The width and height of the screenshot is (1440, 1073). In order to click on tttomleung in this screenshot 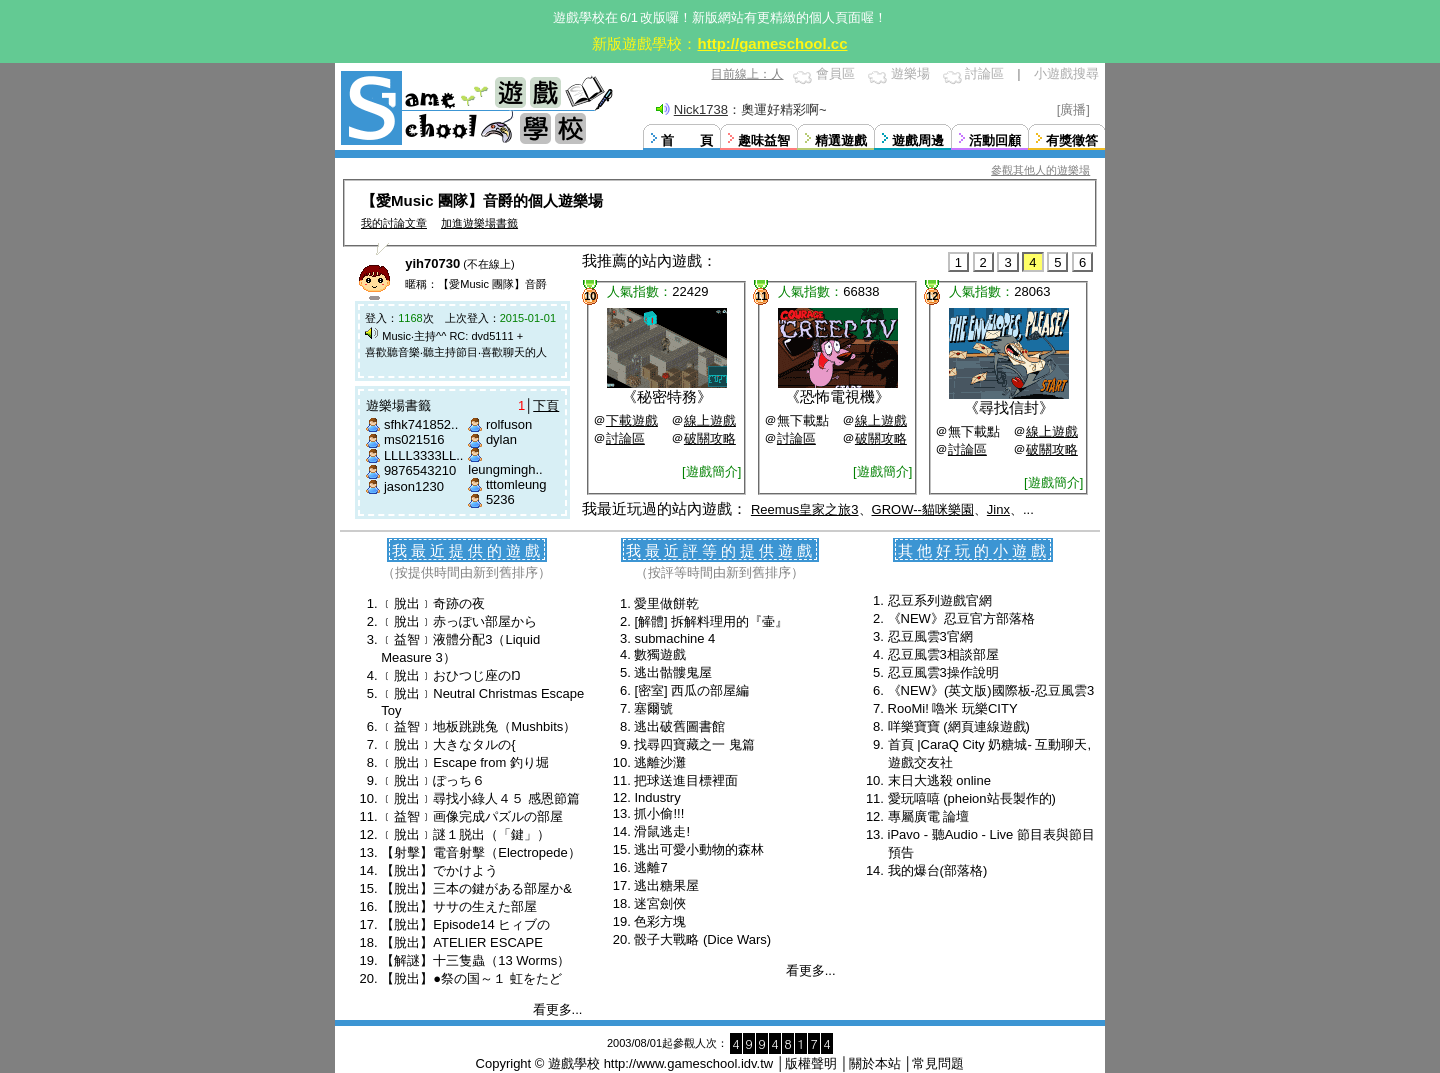, I will do `click(516, 484)`.